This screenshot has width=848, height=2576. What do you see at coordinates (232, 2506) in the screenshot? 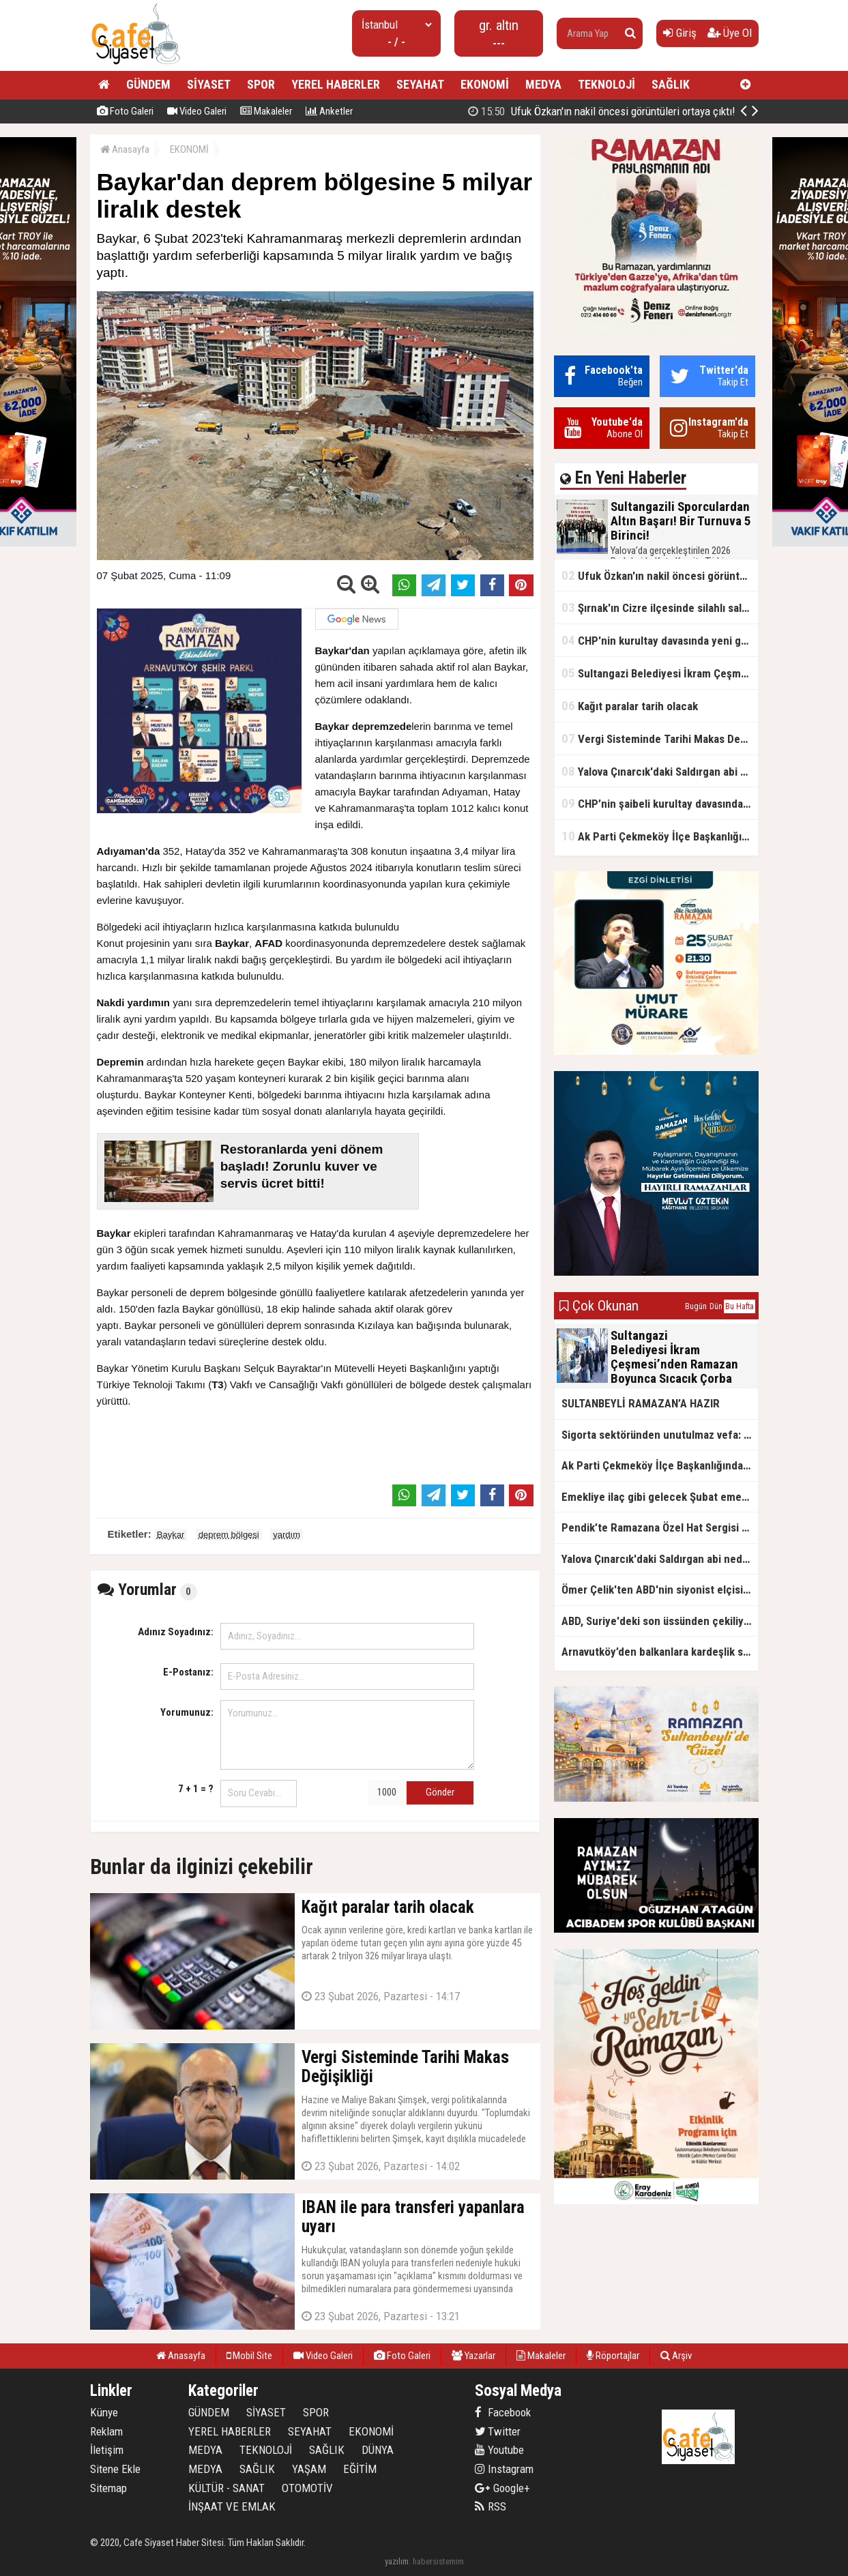
I see `İNŞAAT VE EMLAK` at bounding box center [232, 2506].